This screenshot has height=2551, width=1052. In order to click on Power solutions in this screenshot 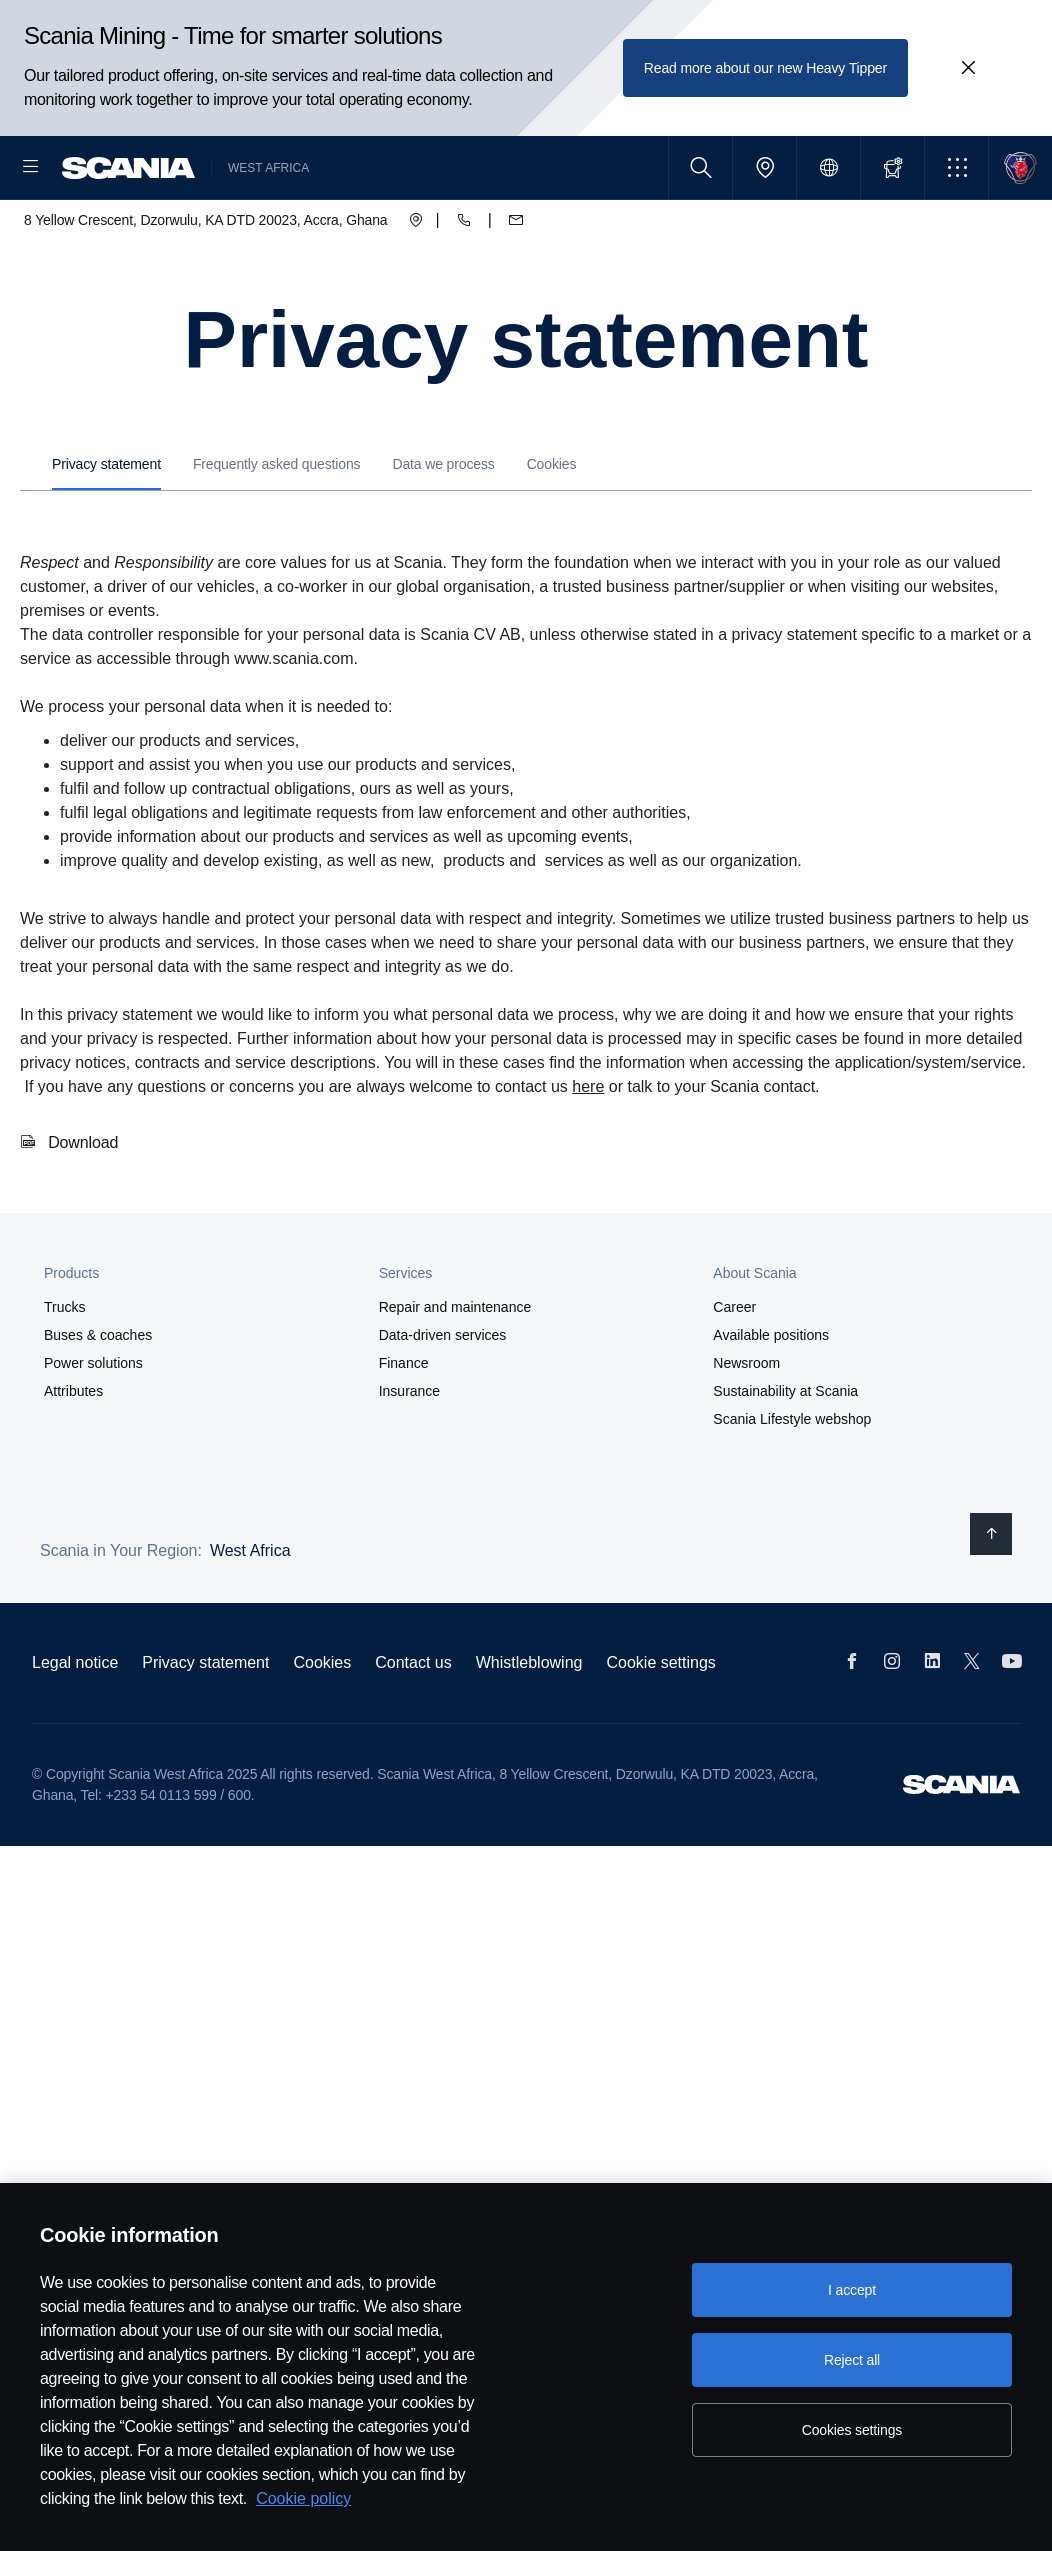, I will do `click(93, 1427)`.